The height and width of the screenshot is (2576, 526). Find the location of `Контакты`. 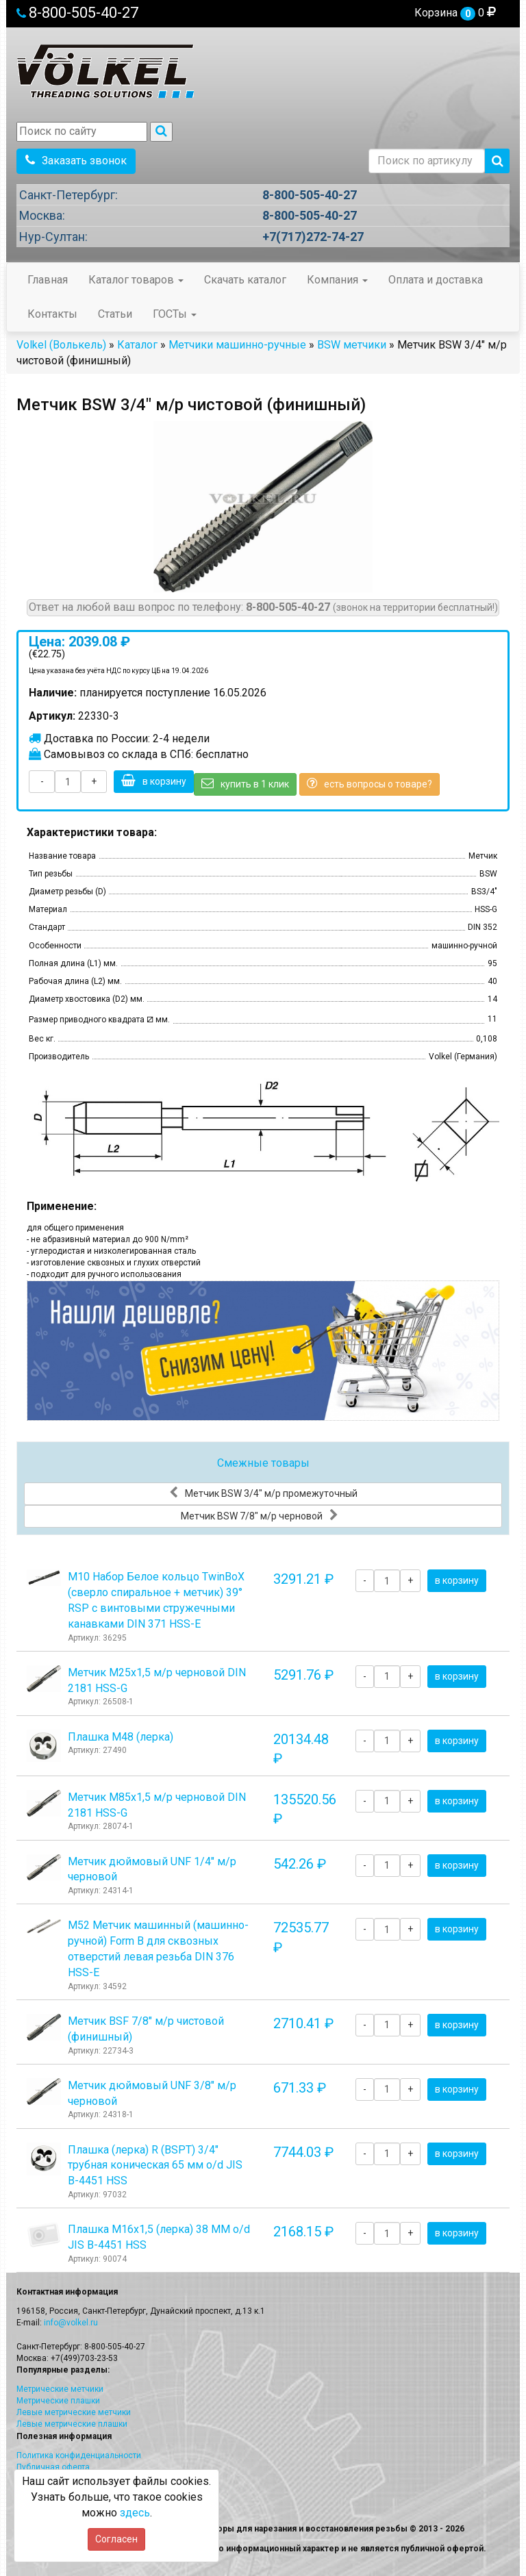

Контакты is located at coordinates (52, 313).